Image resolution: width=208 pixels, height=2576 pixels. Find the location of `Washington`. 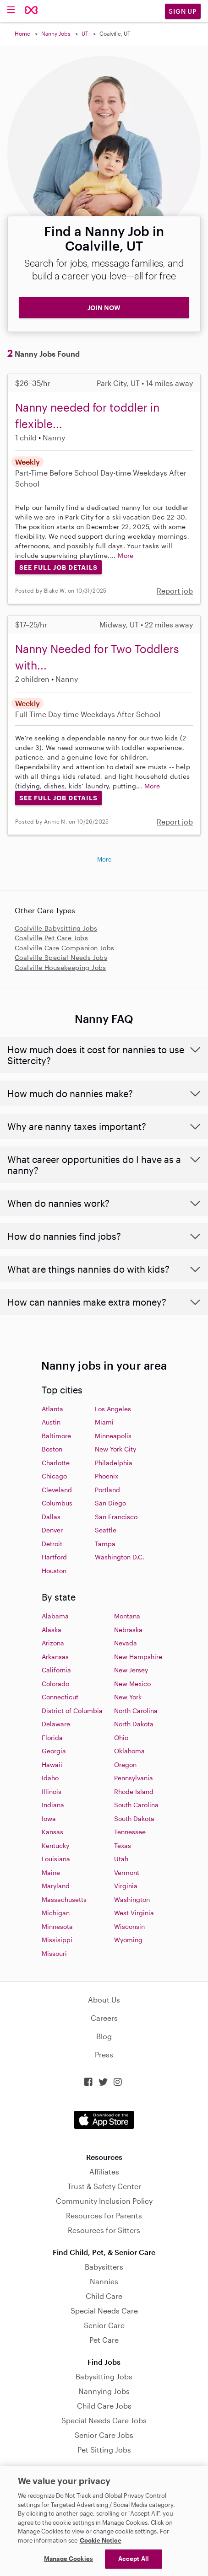

Washington is located at coordinates (132, 1899).